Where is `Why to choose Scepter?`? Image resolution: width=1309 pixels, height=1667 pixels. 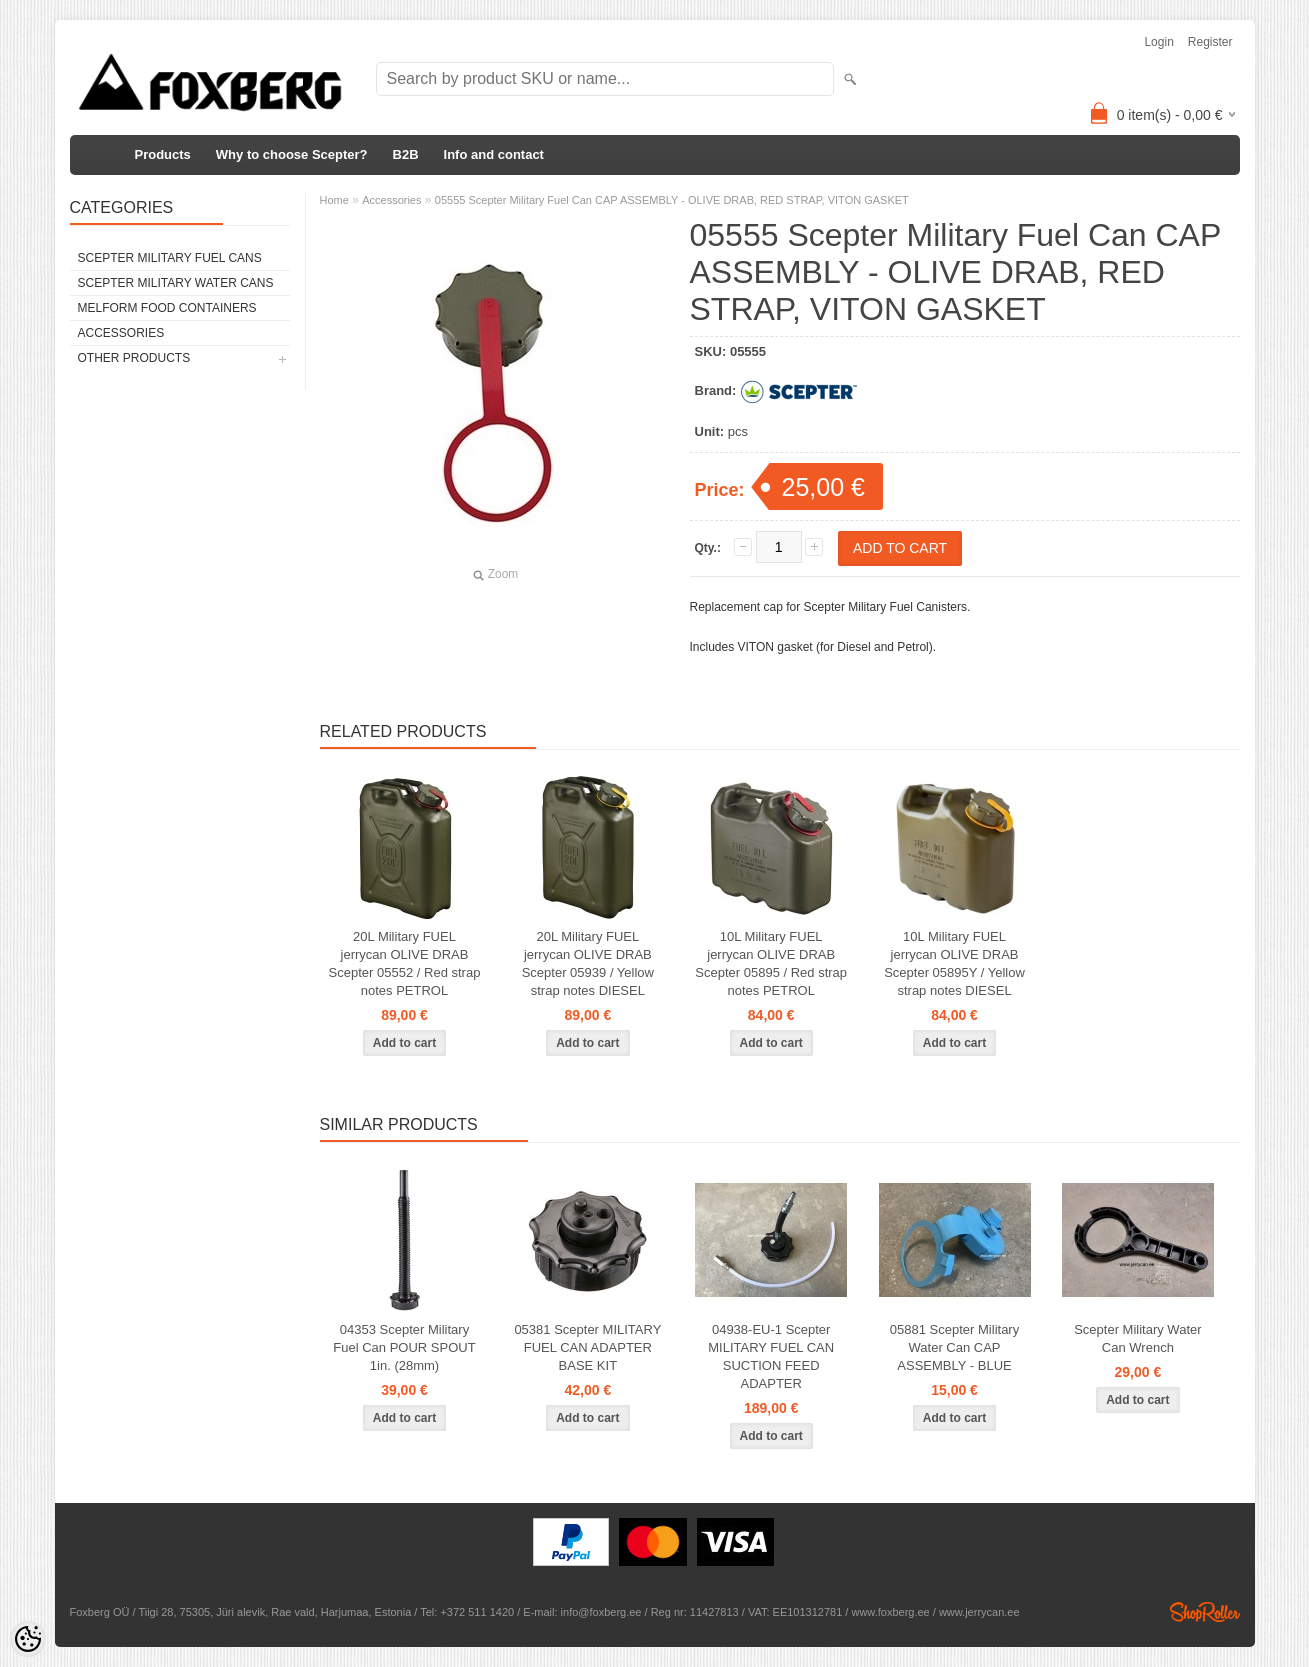 Why to choose Scepter? is located at coordinates (292, 154).